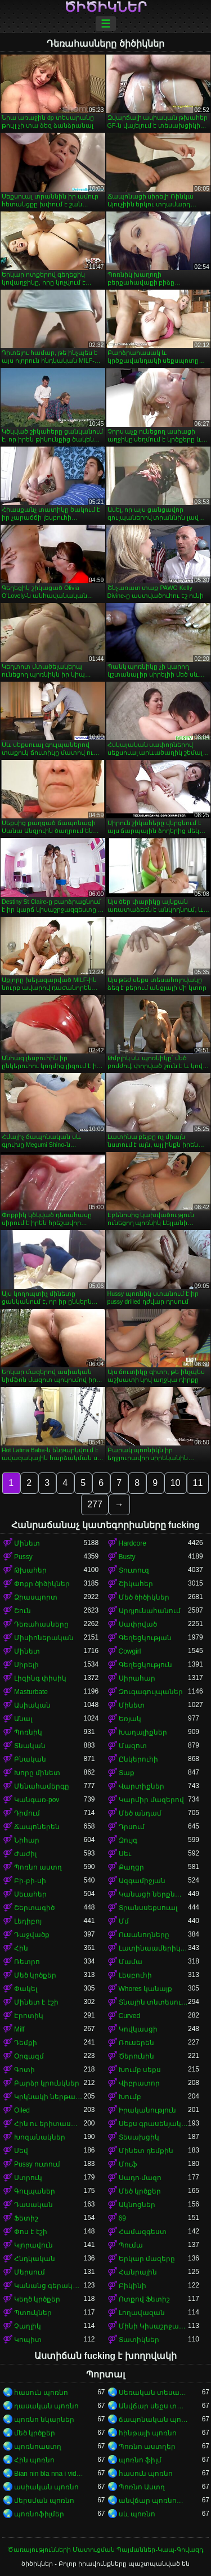  Describe the element at coordinates (145, 1638) in the screenshot. I see `Գեղեցկության` at that location.